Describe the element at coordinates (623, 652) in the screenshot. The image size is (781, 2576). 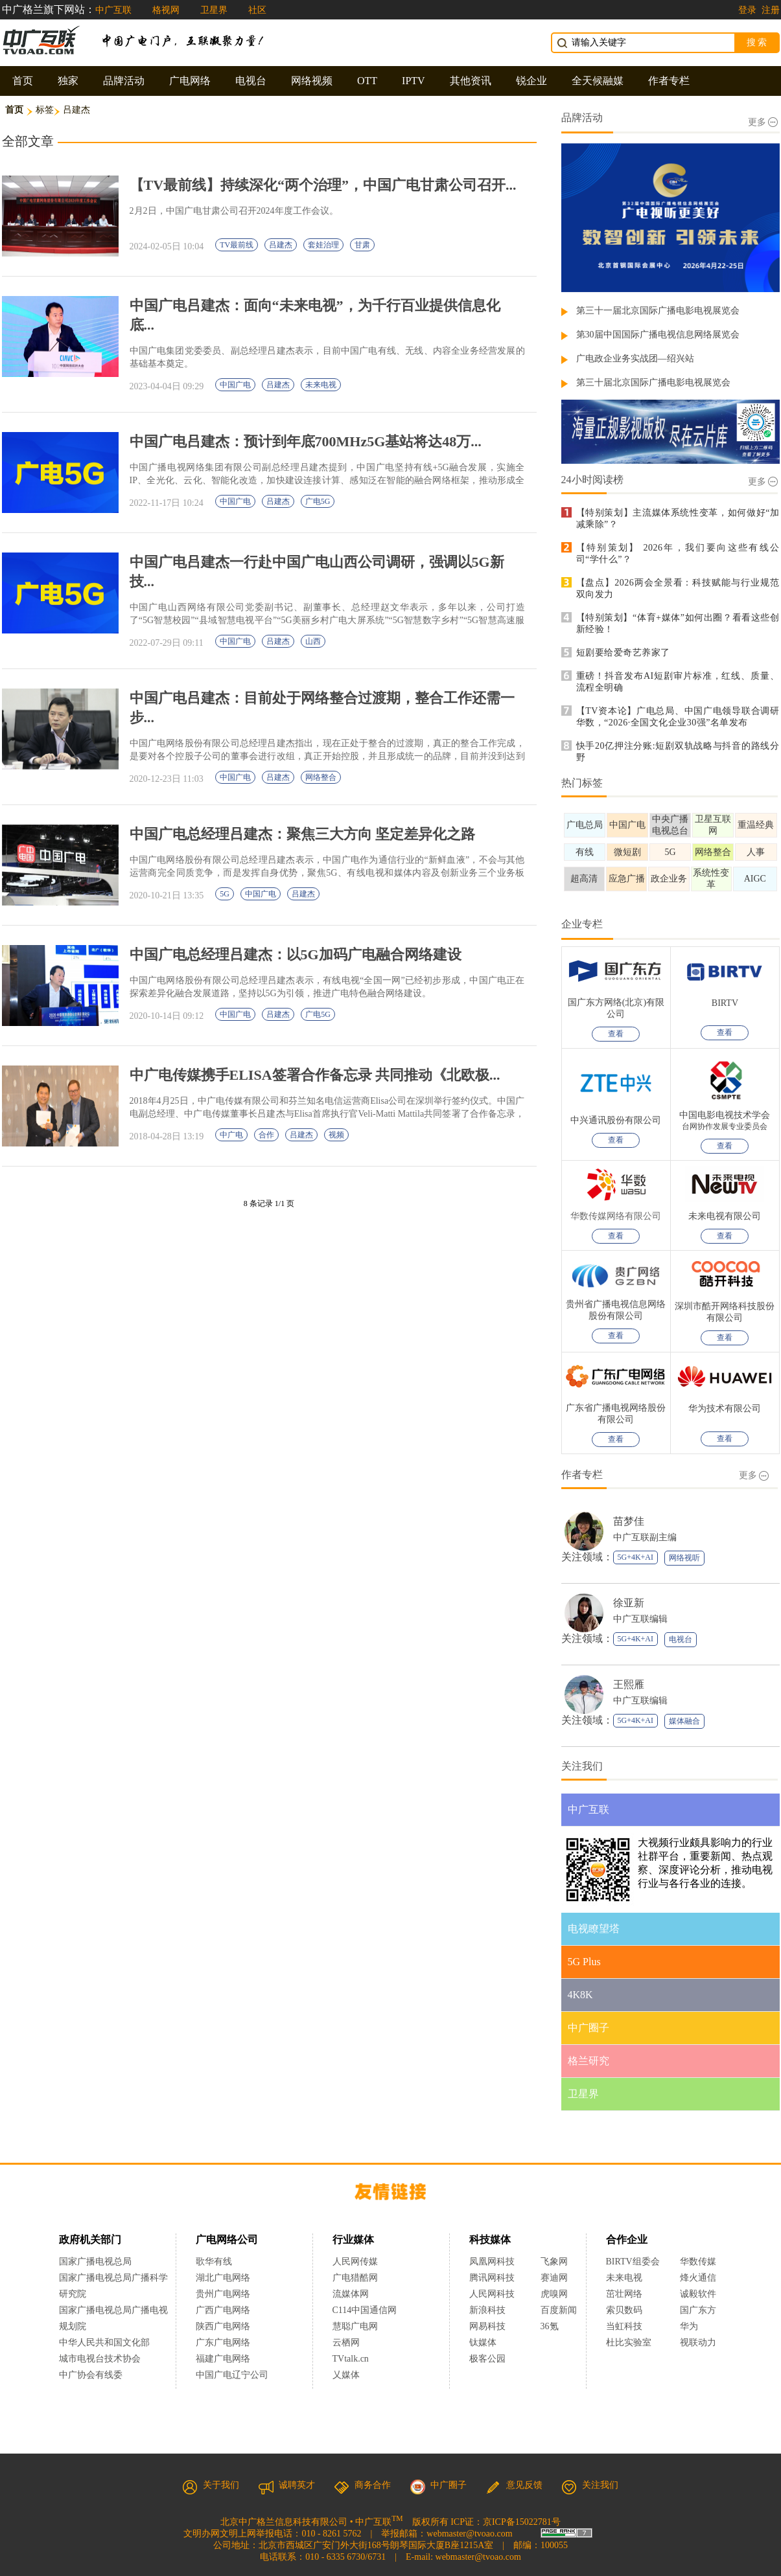
I see `短剧要给爱奇艺养家了` at that location.